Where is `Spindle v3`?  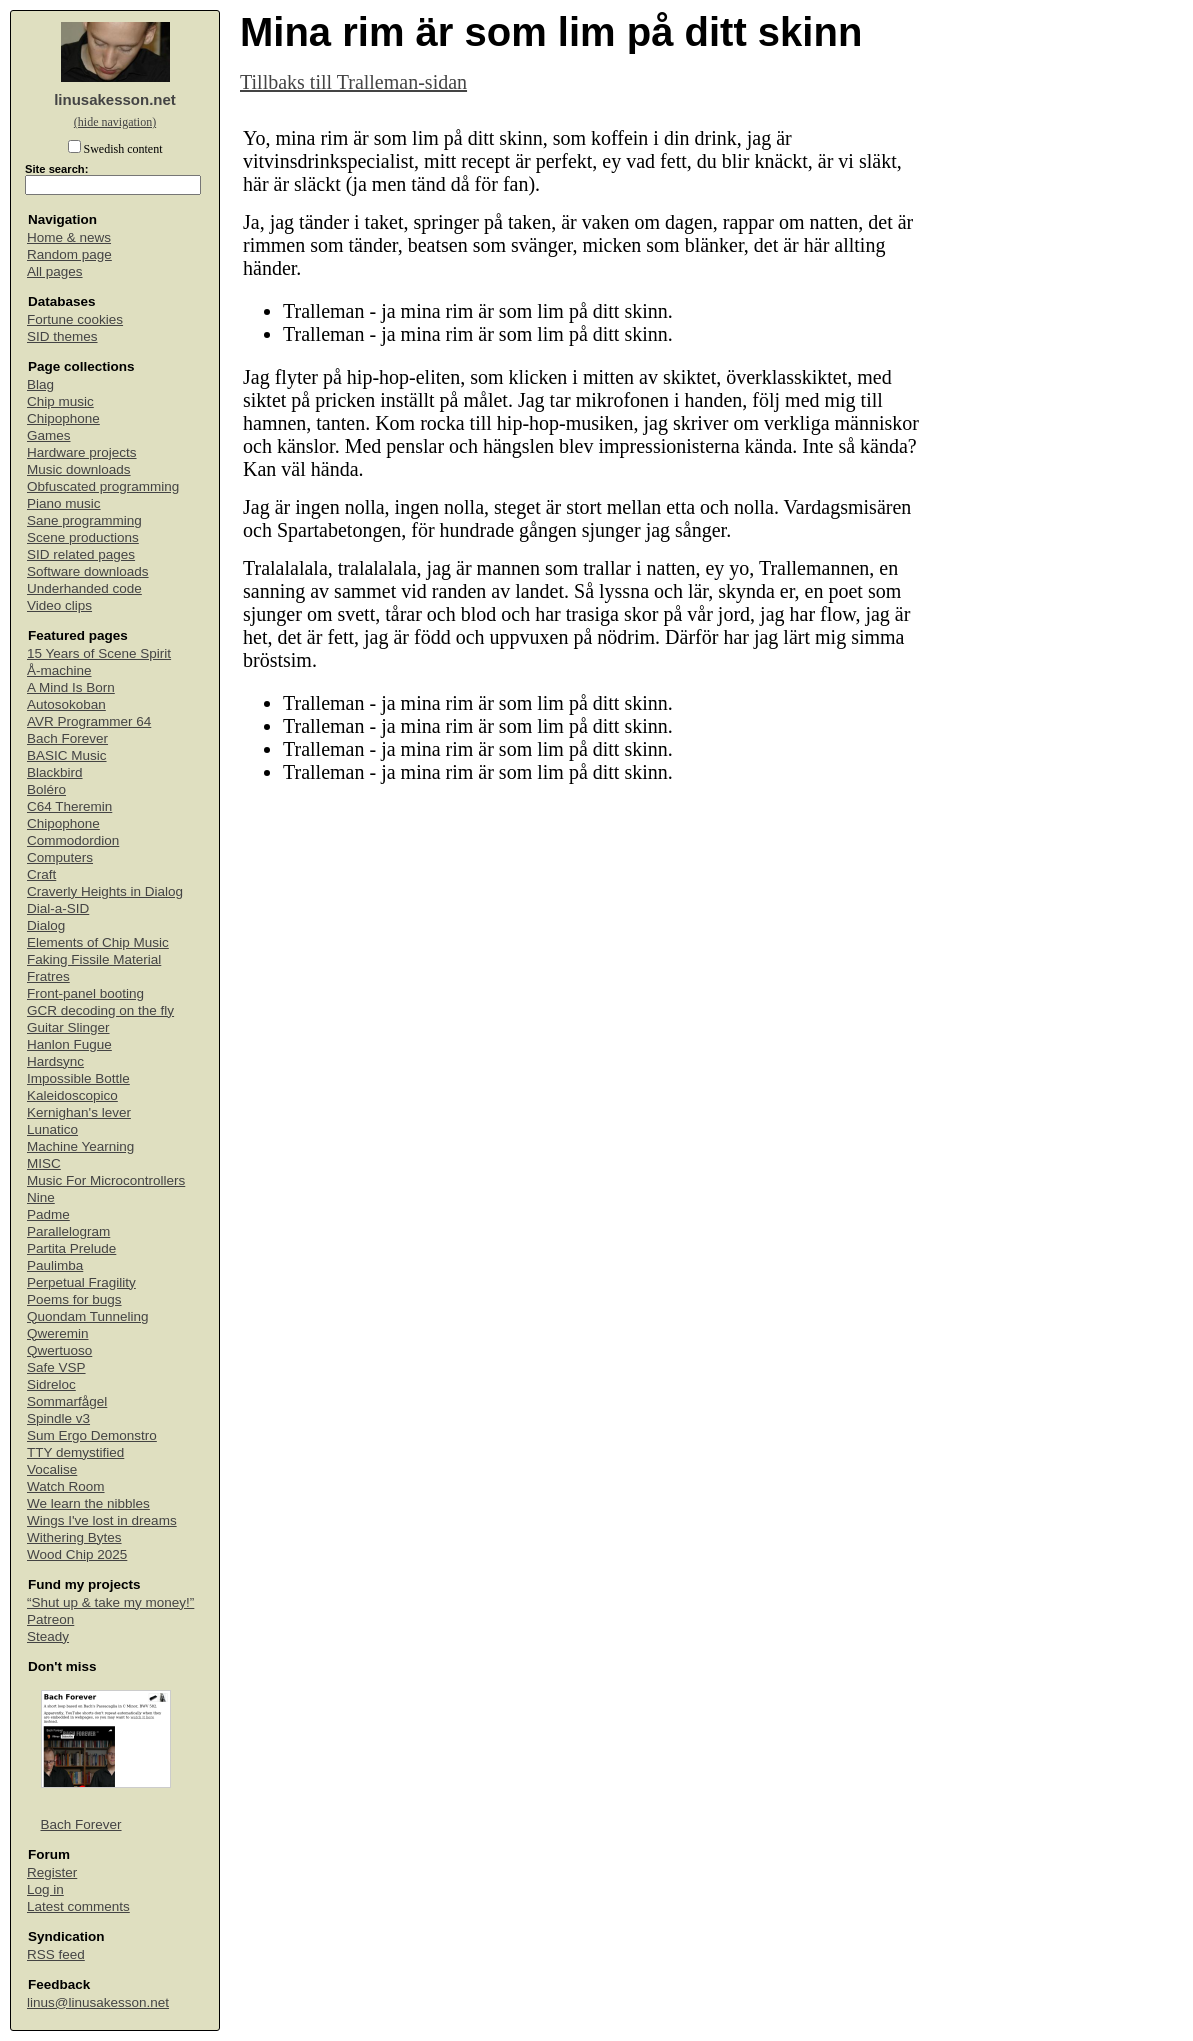
Spindle v3 is located at coordinates (58, 1418).